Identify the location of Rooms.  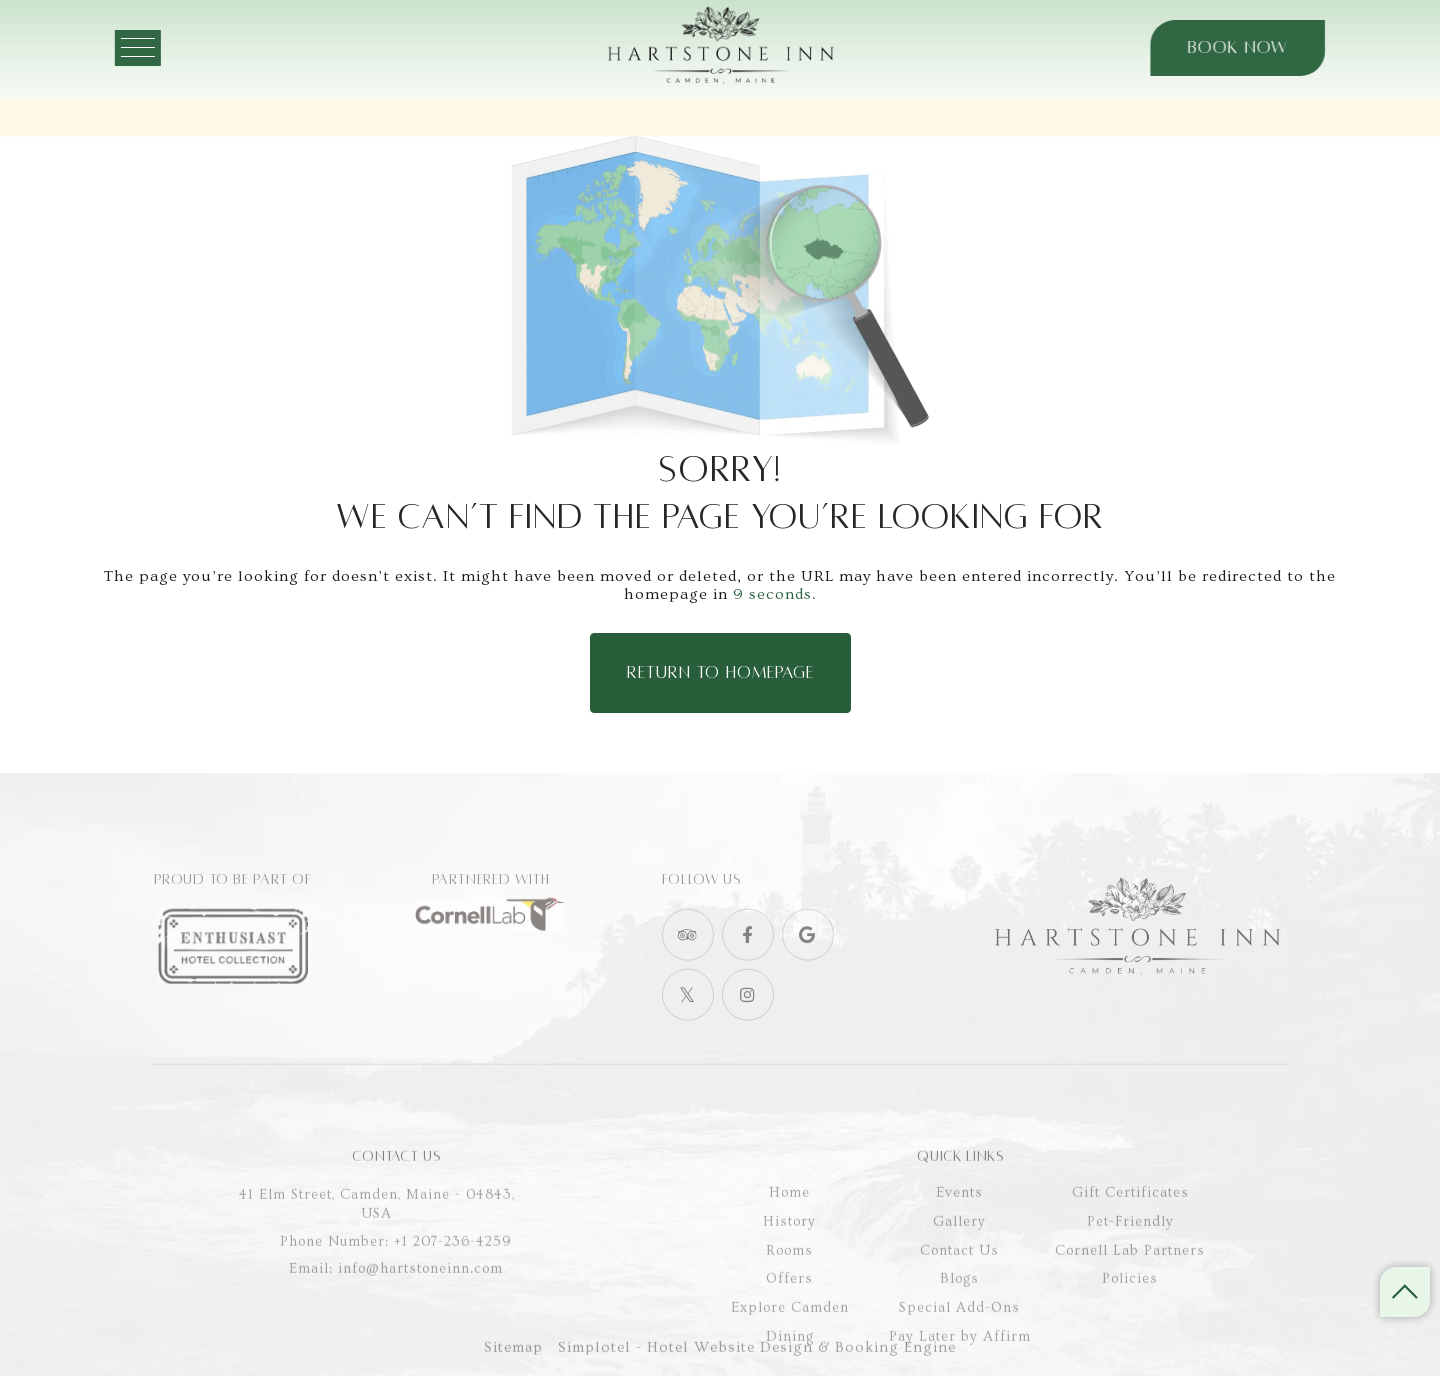
(789, 1311).